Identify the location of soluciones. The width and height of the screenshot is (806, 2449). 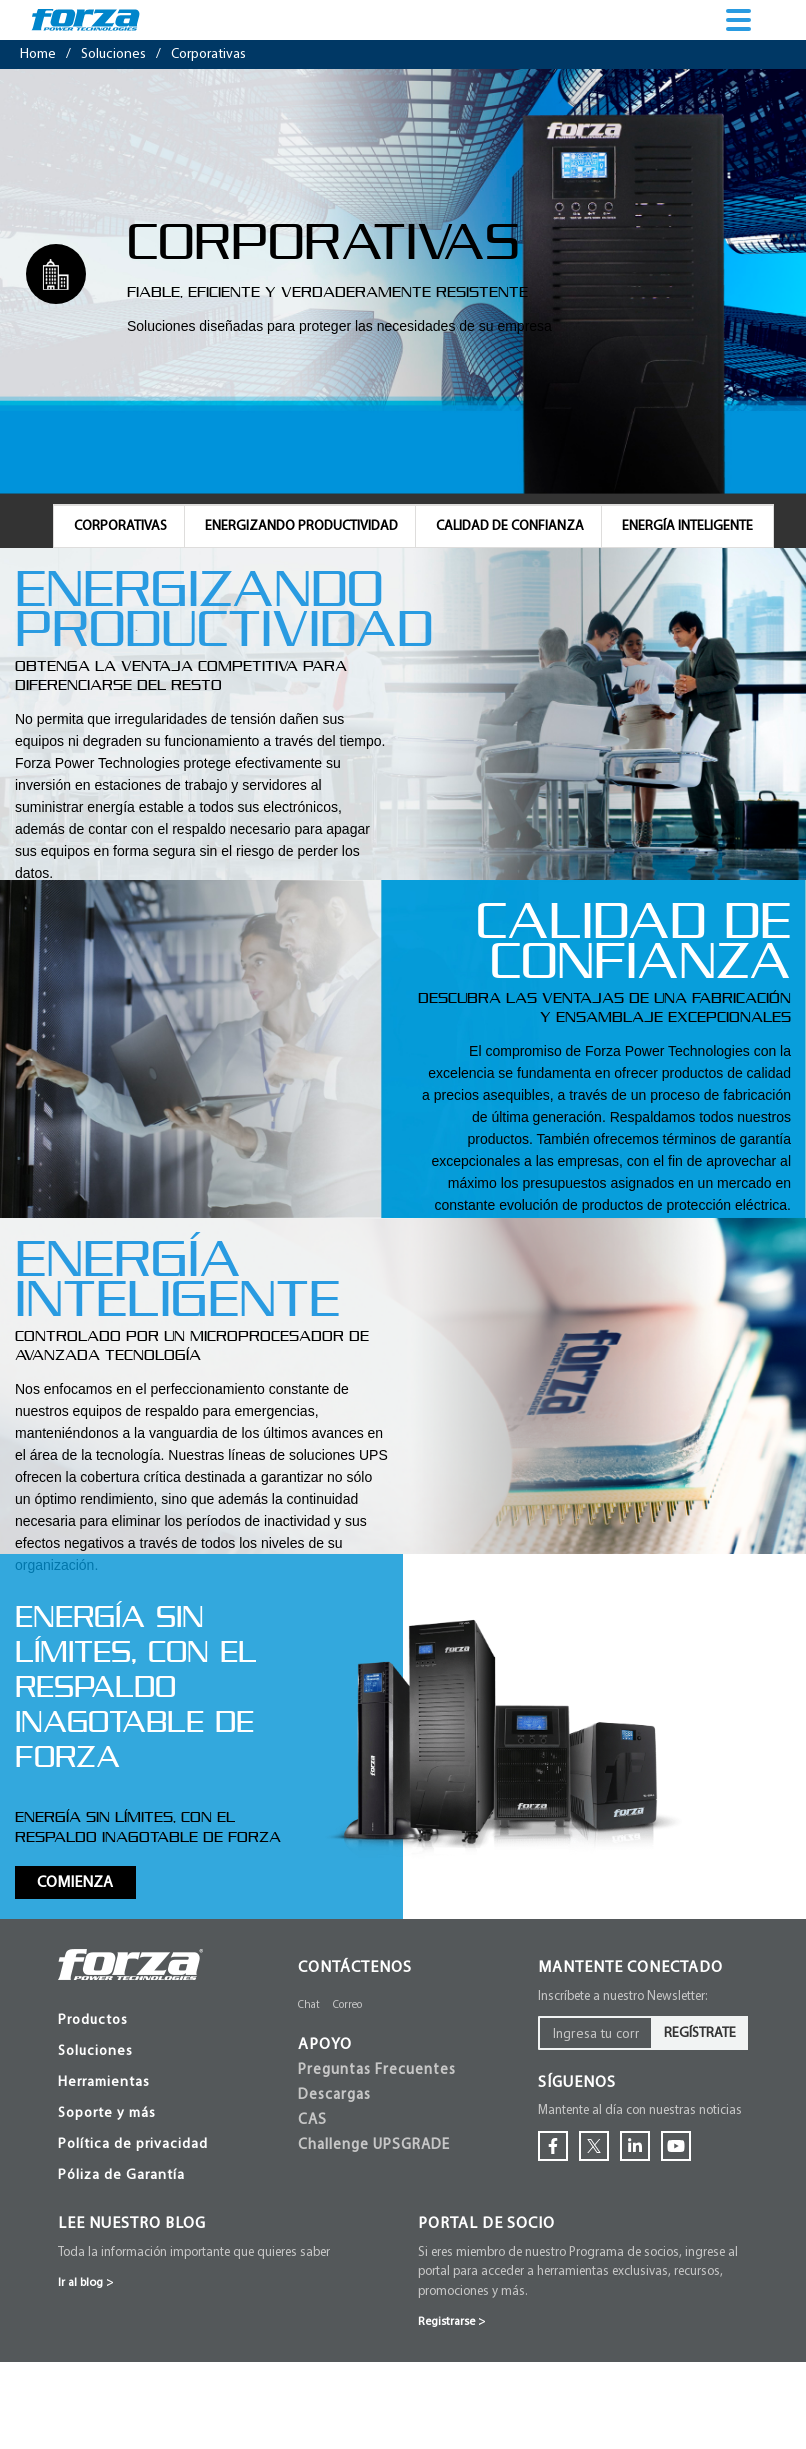
(113, 54).